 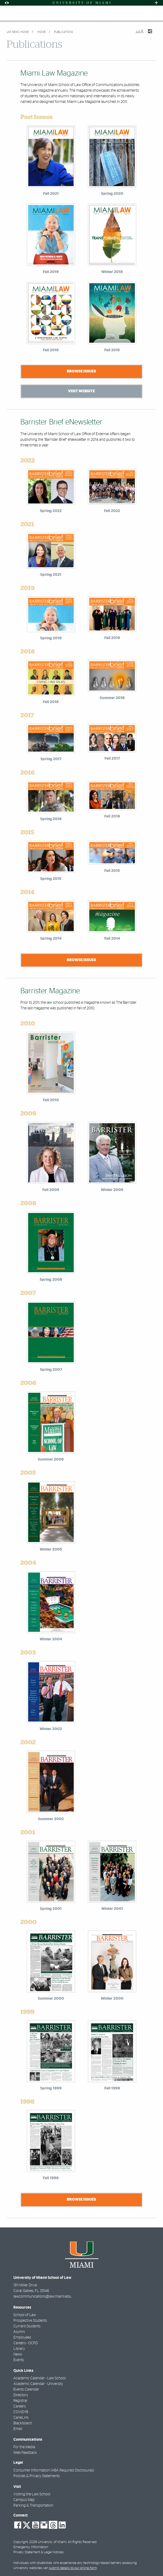 What do you see at coordinates (22, 2423) in the screenshot?
I see `Blackboard` at bounding box center [22, 2423].